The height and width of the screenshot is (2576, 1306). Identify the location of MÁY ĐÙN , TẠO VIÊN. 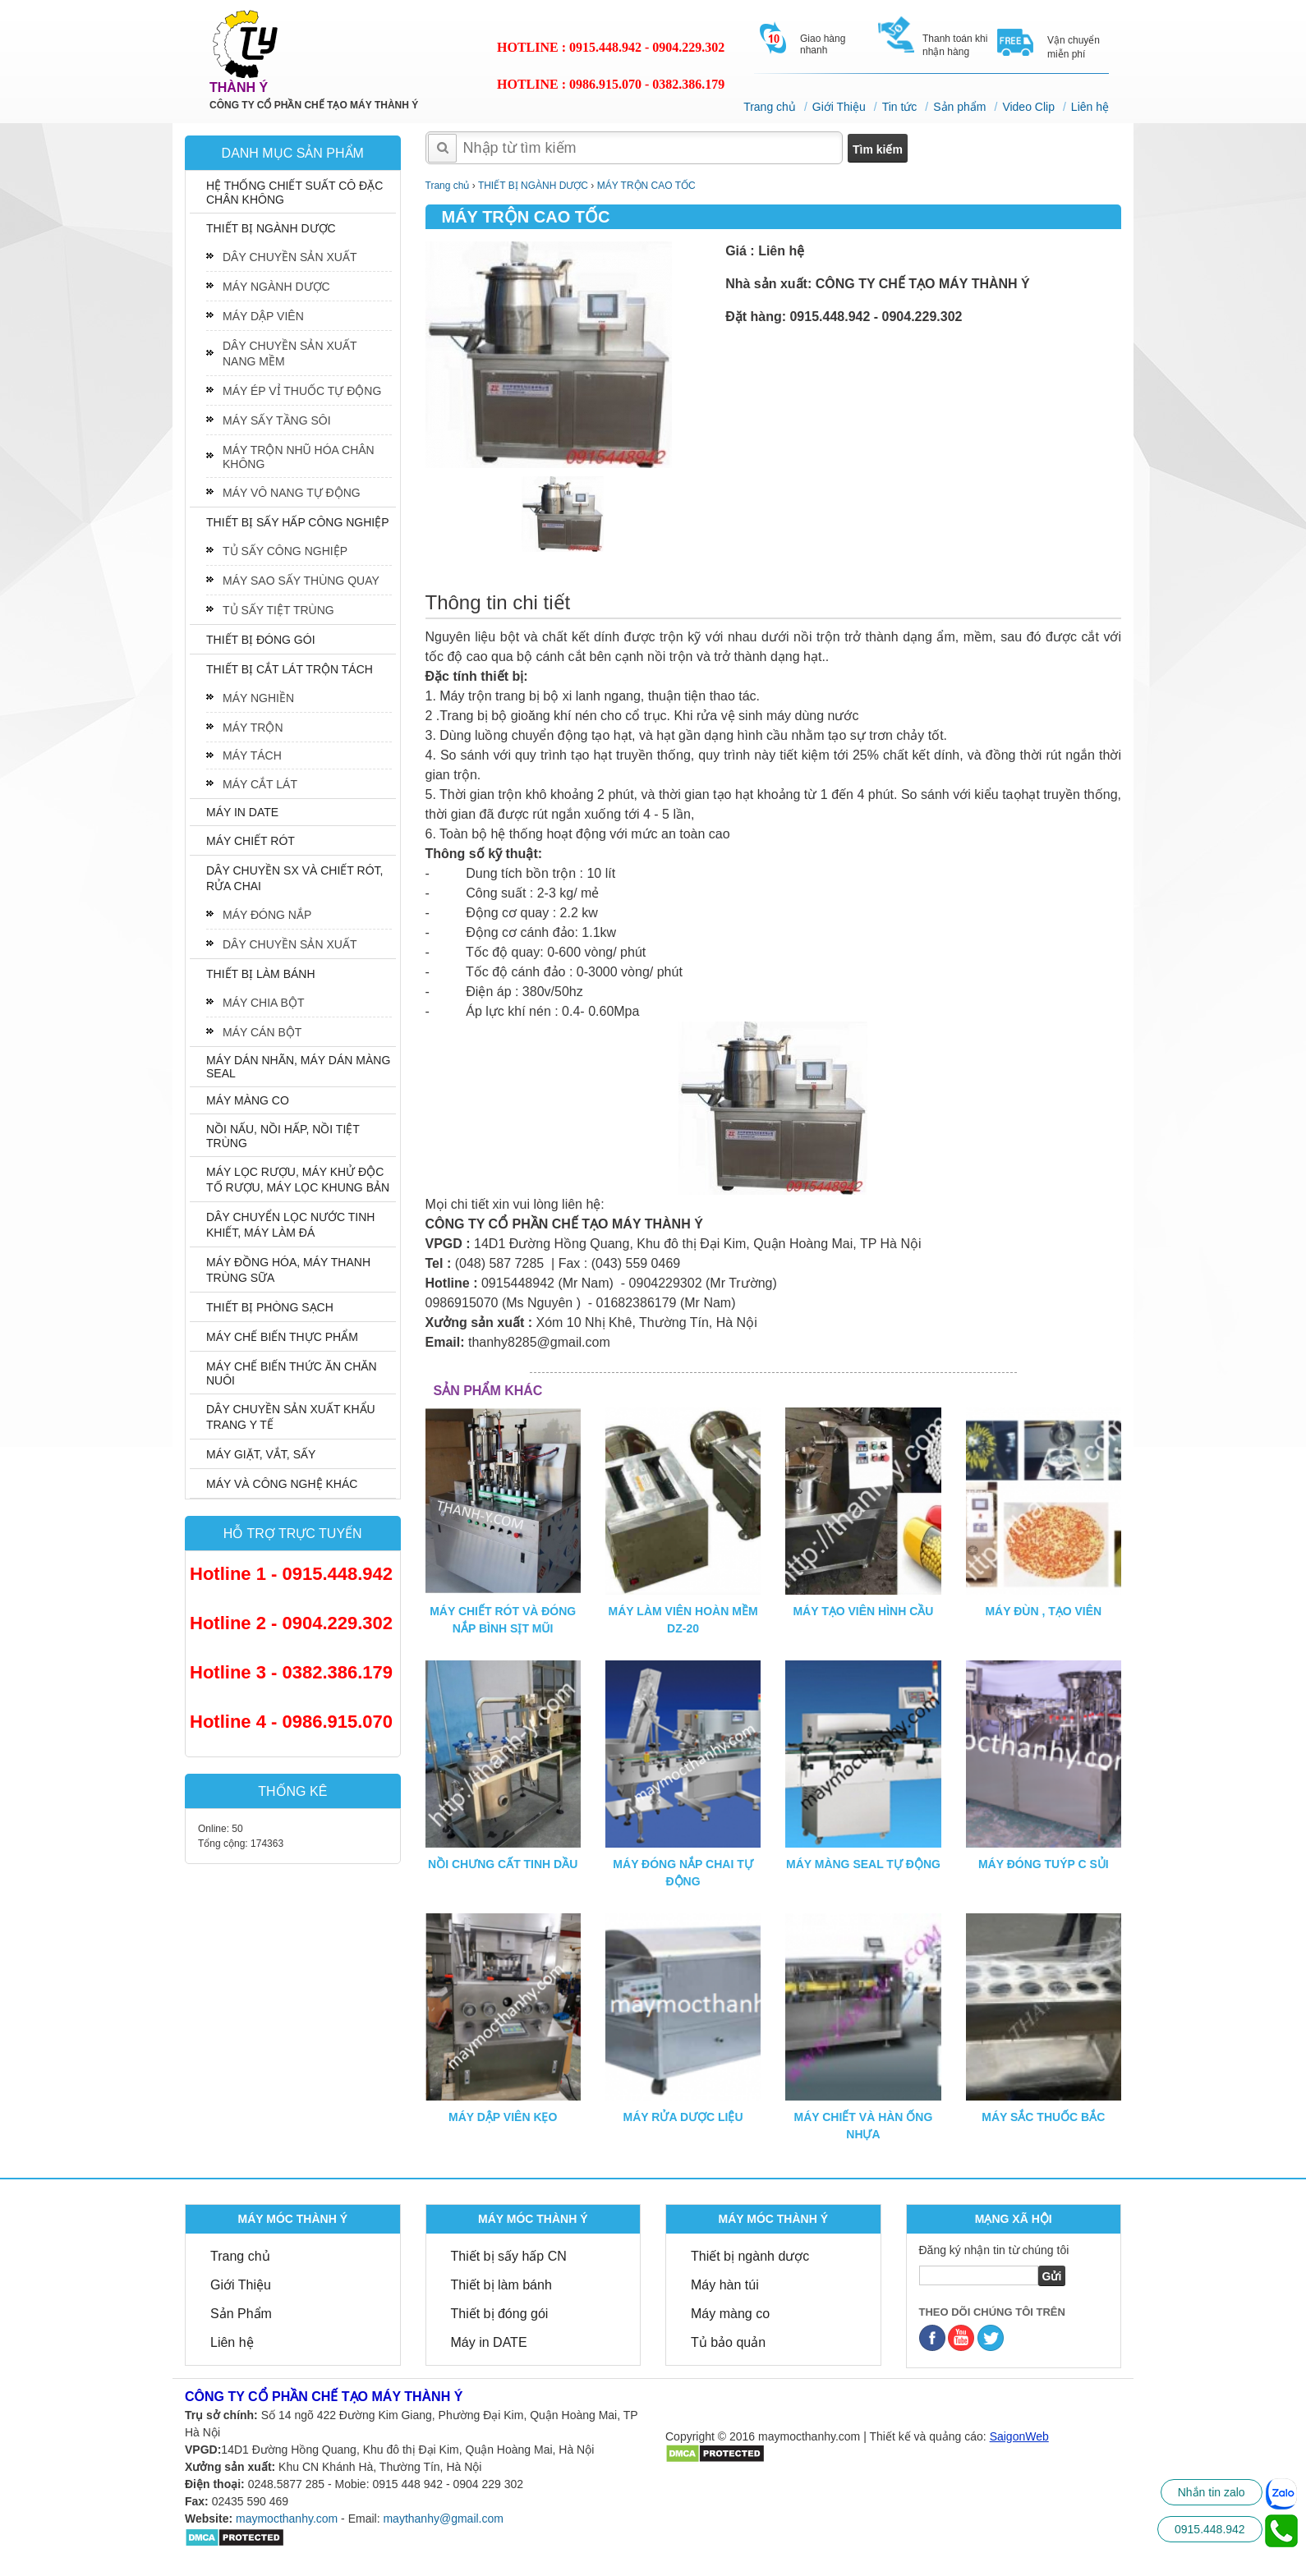
(1043, 1611).